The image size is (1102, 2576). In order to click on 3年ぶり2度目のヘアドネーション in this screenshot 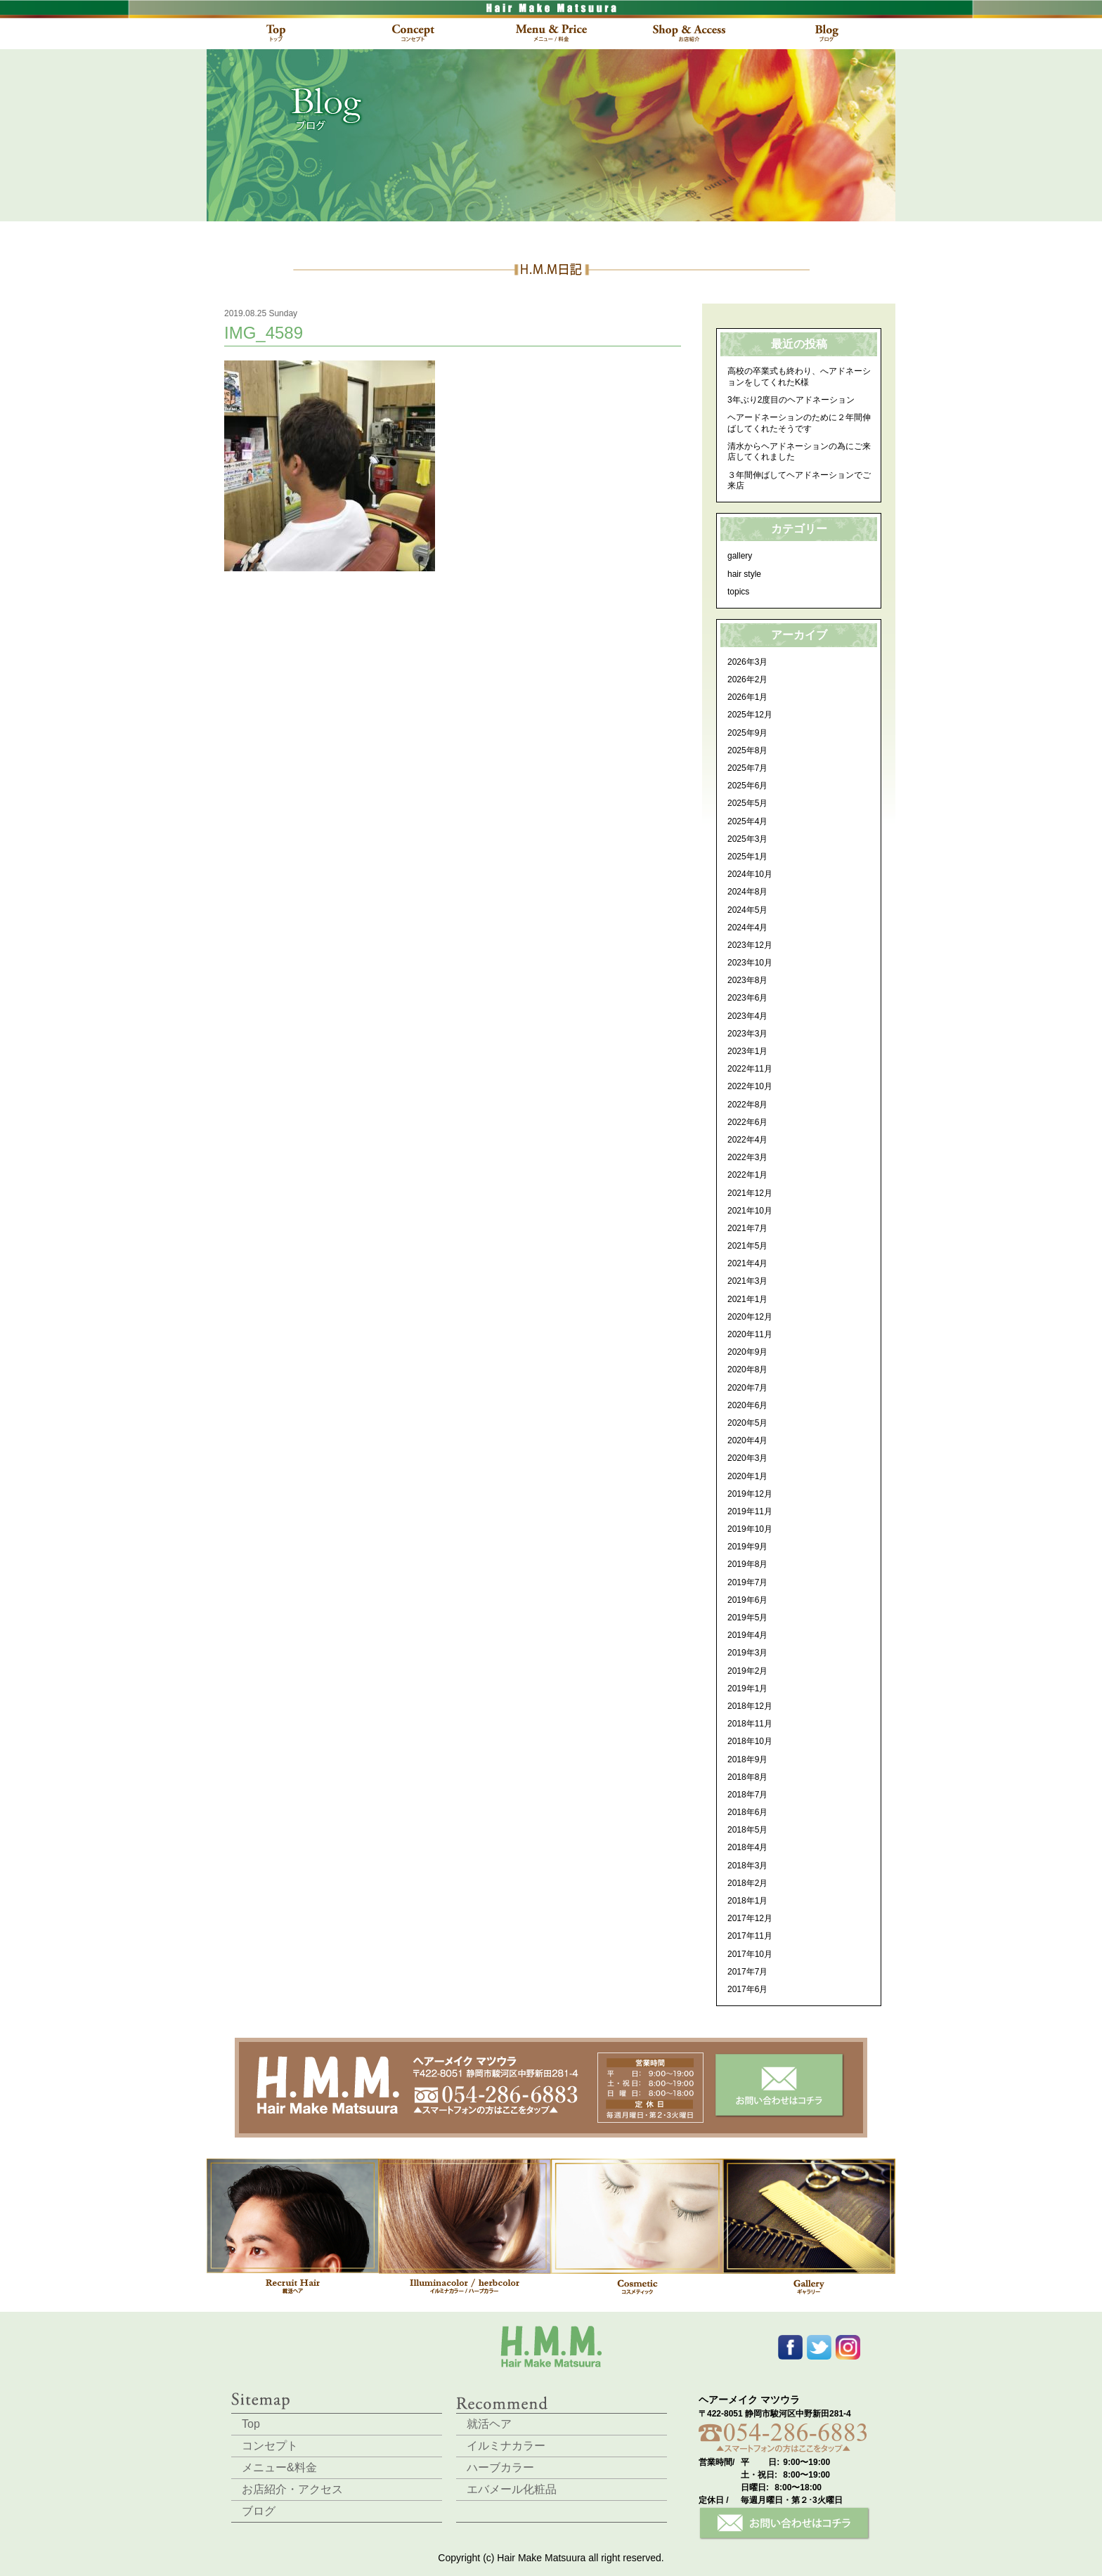, I will do `click(791, 400)`.